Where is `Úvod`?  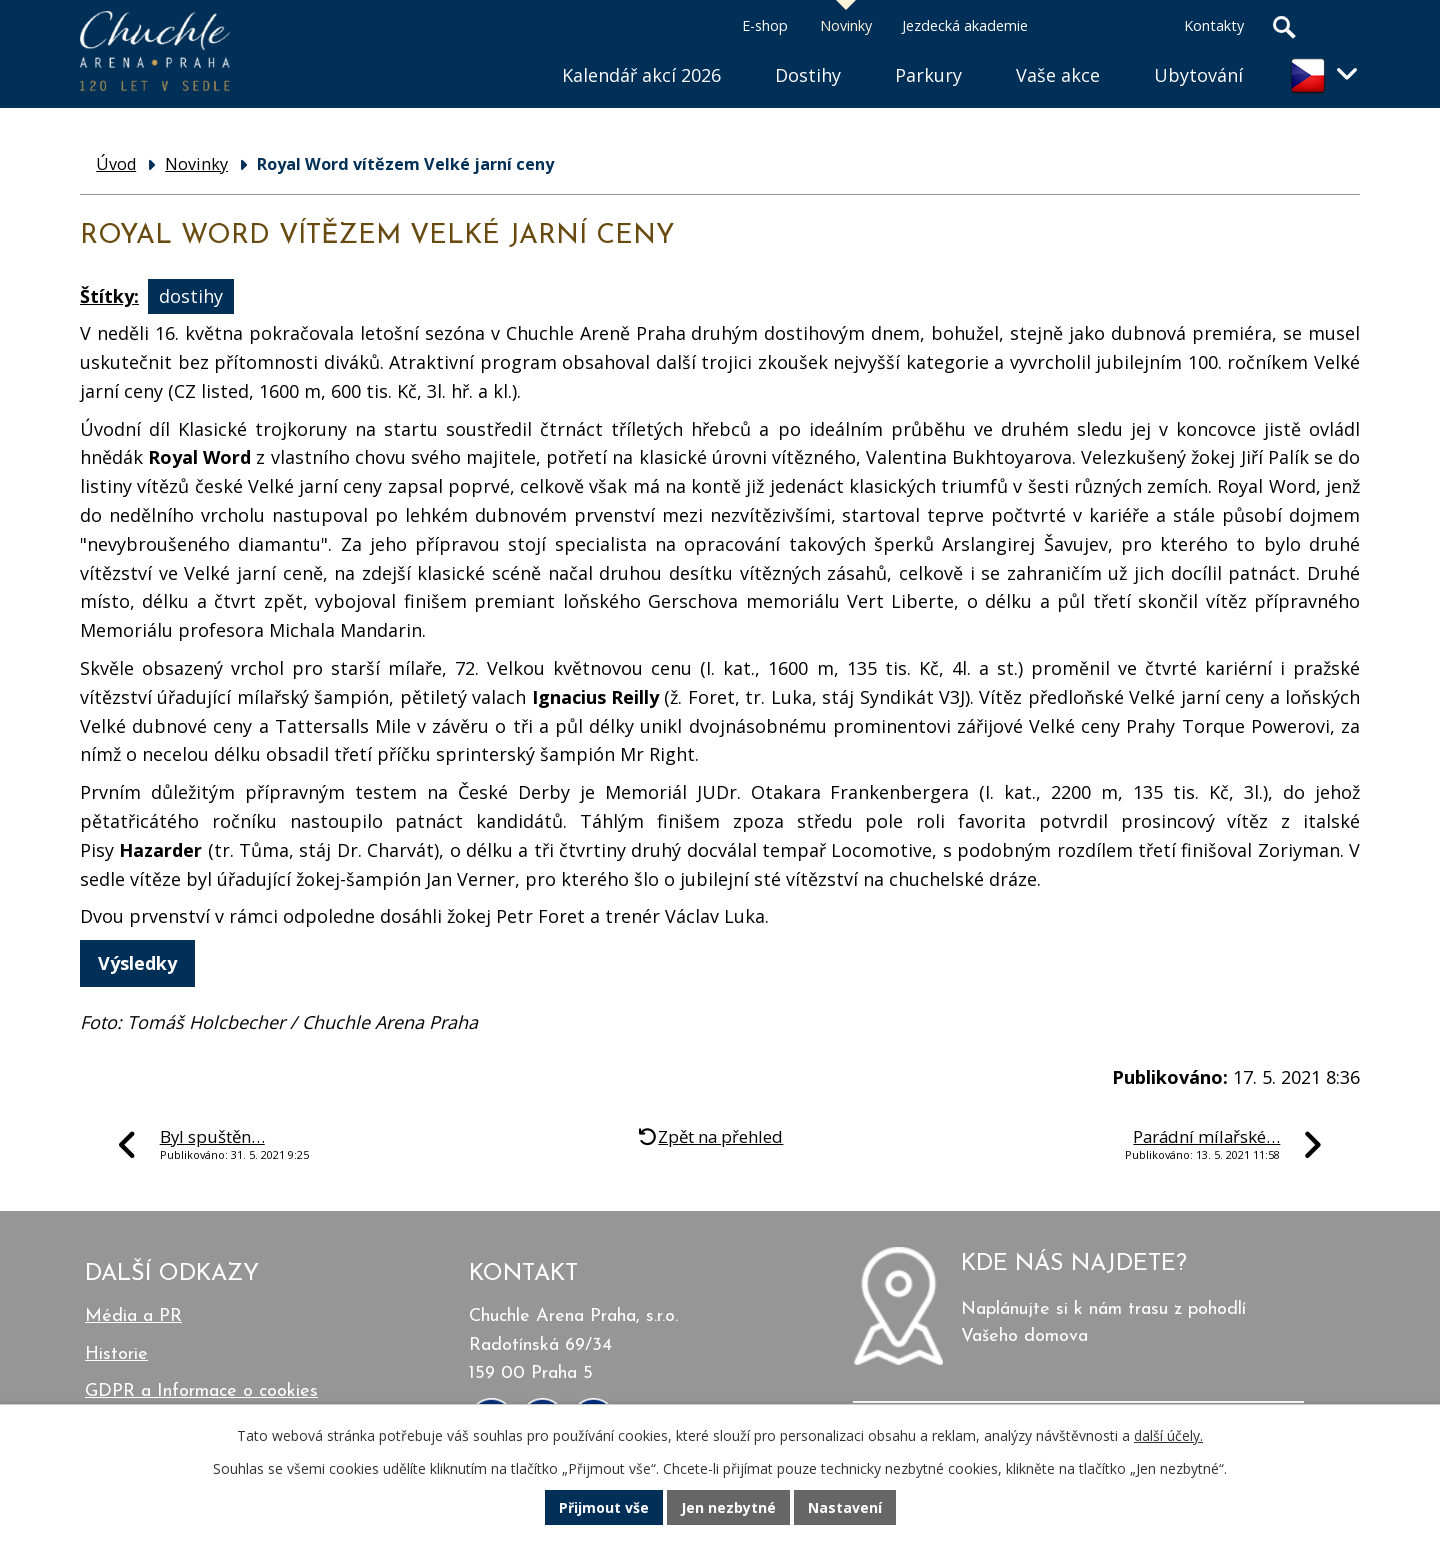 Úvod is located at coordinates (508, 50).